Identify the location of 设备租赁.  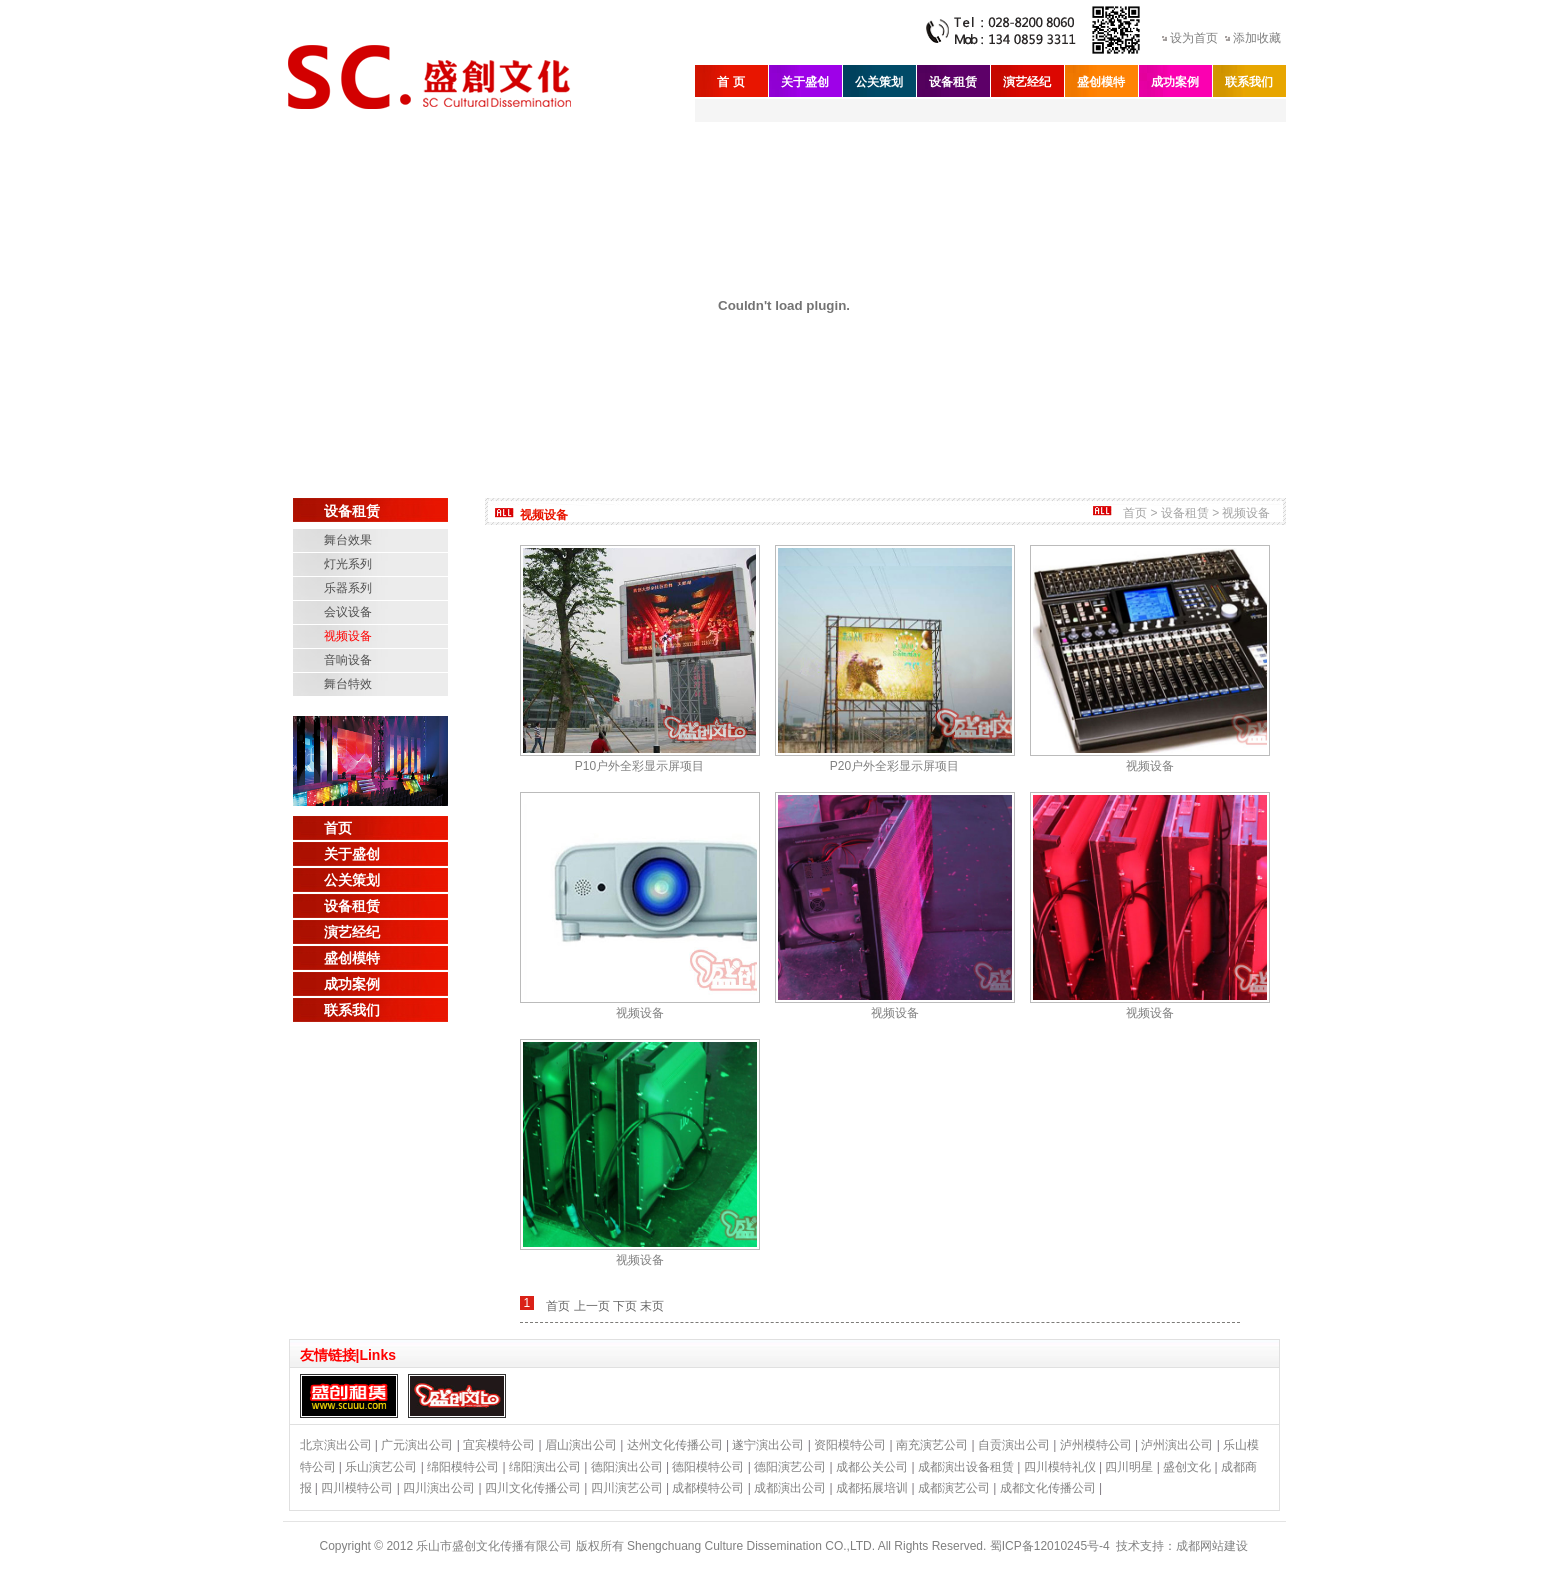
(953, 82).